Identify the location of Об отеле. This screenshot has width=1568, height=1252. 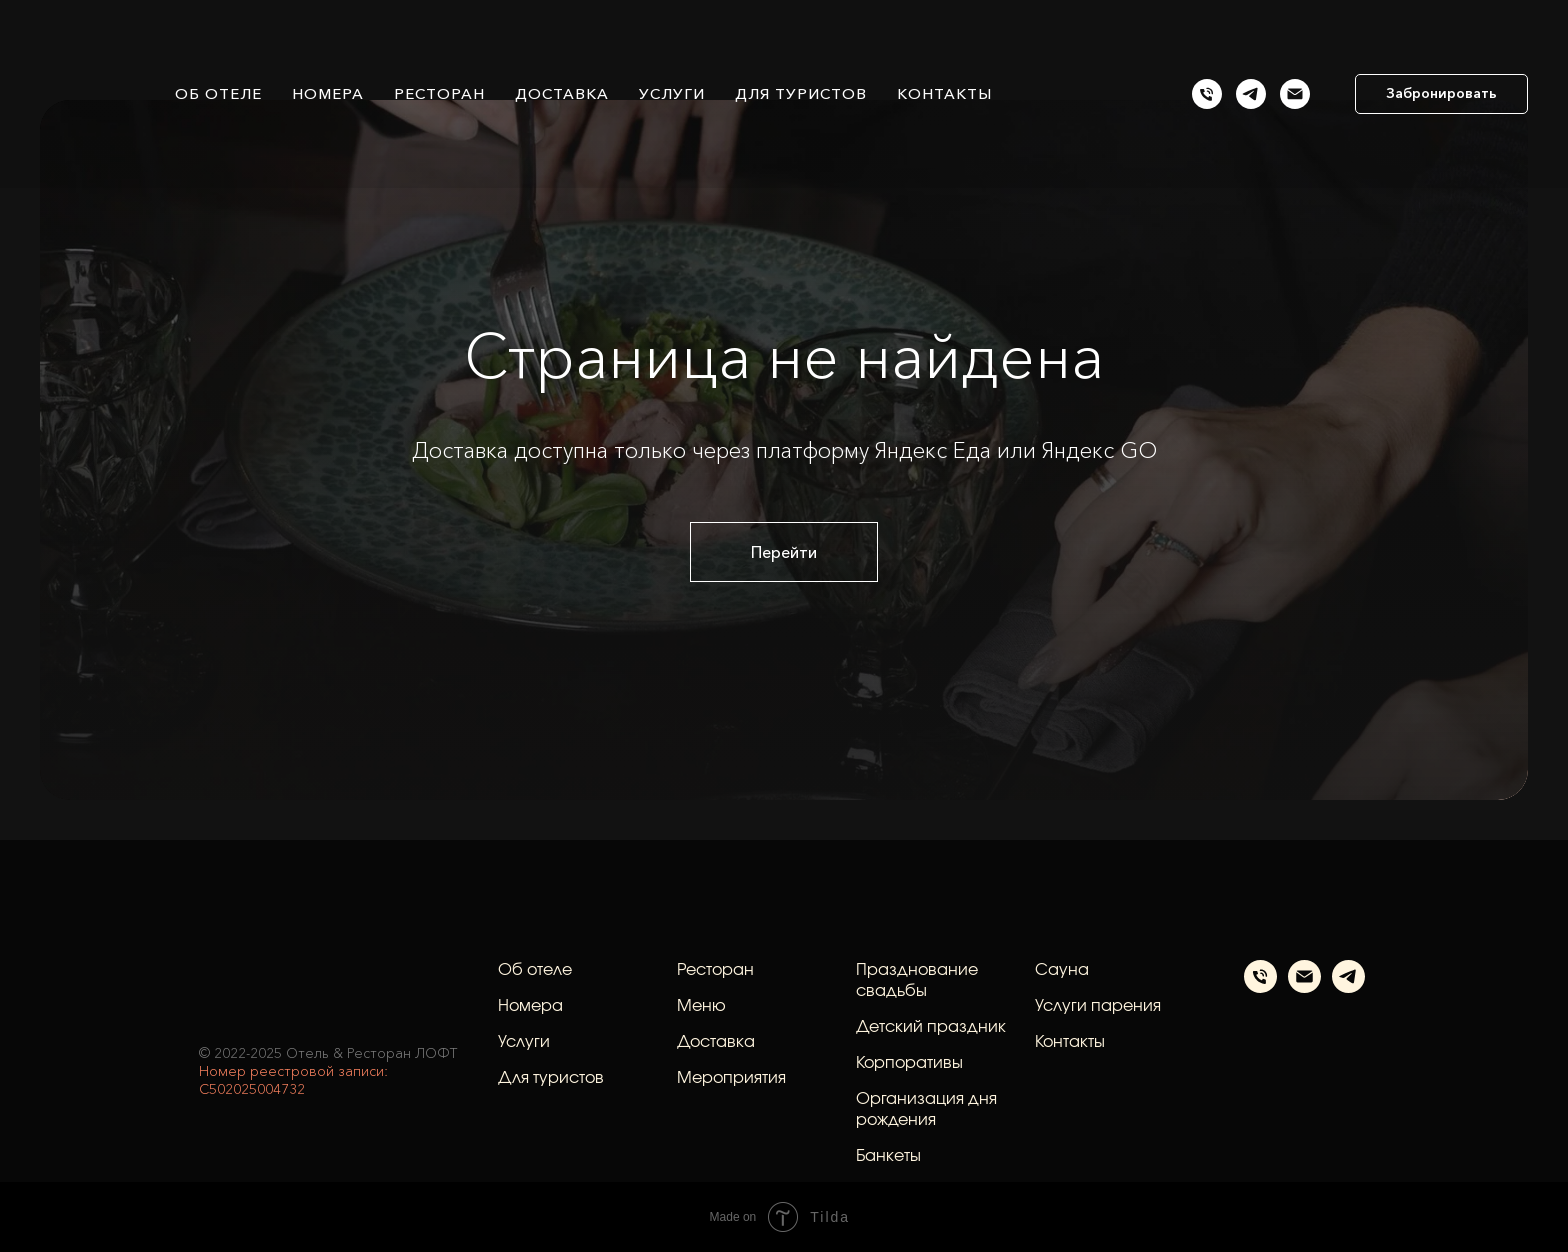
(218, 93).